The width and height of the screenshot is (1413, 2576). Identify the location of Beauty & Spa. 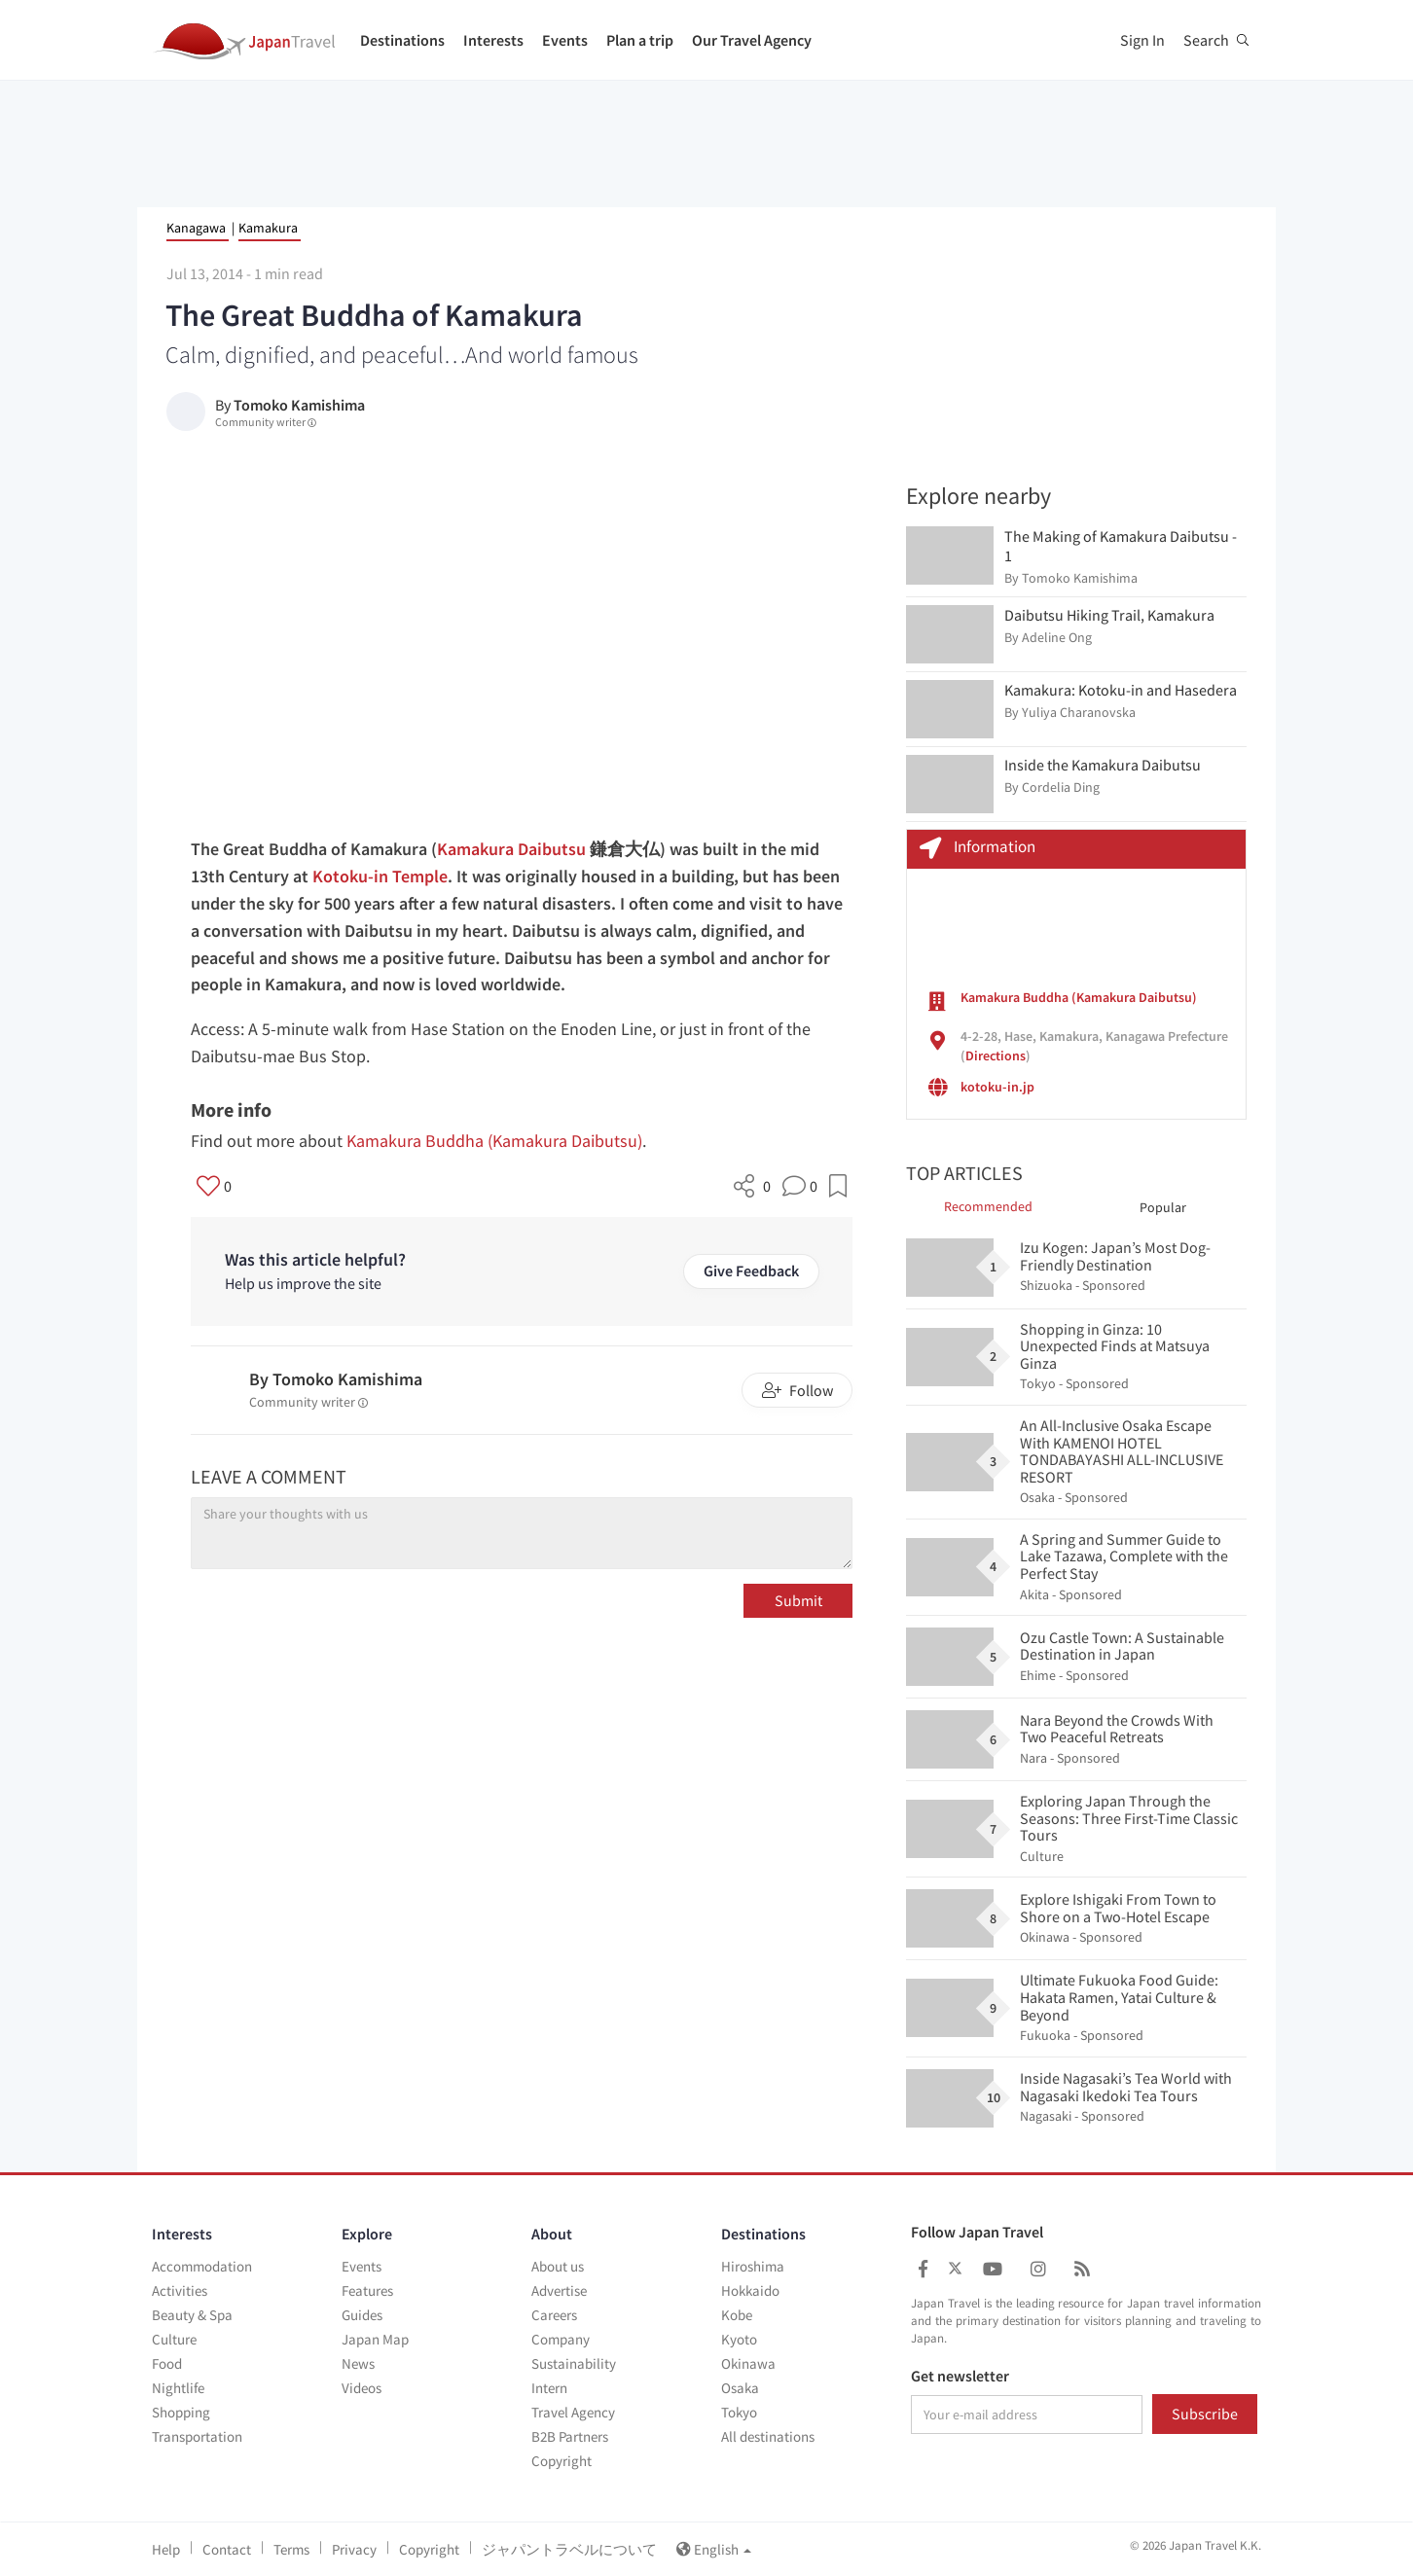
(192, 2315).